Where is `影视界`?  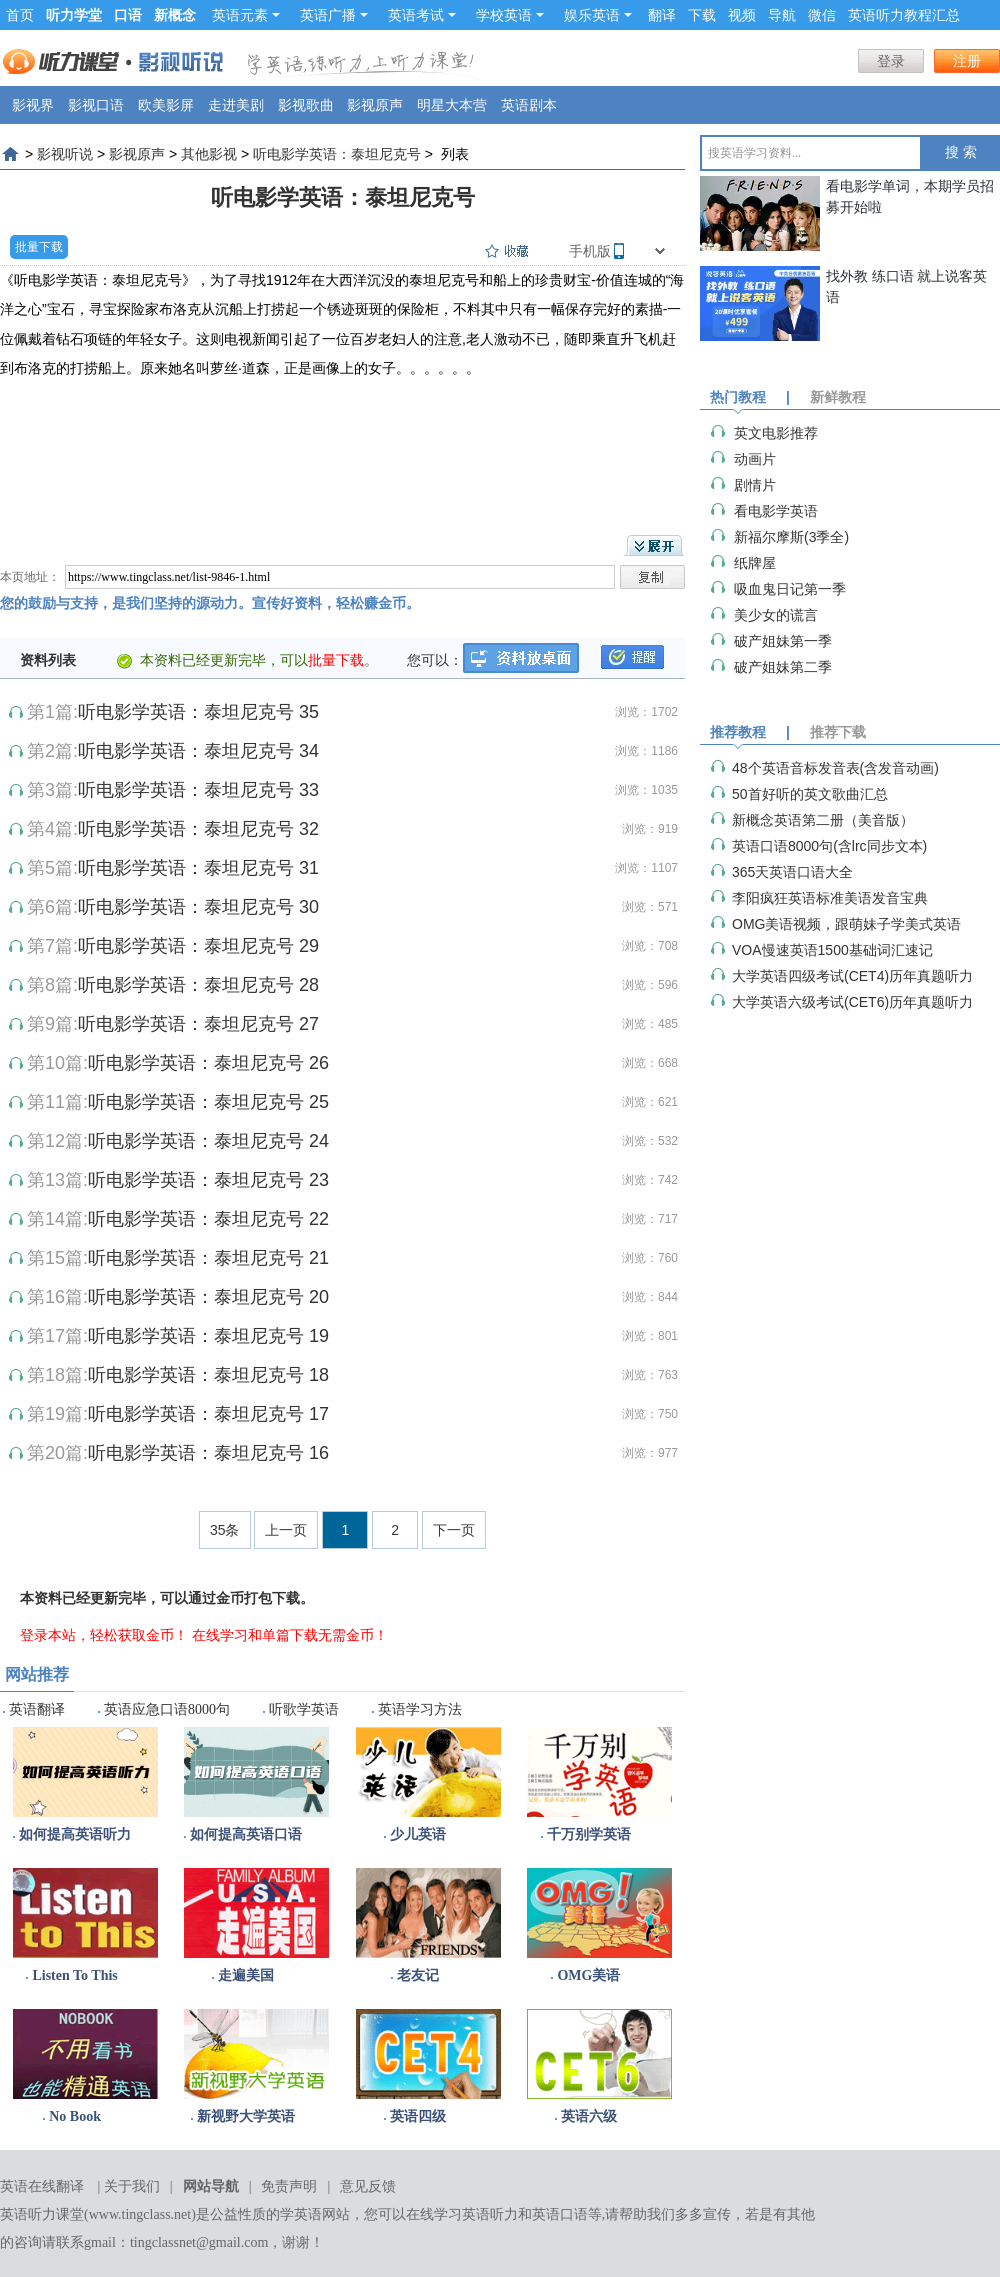 影视界 is located at coordinates (33, 105).